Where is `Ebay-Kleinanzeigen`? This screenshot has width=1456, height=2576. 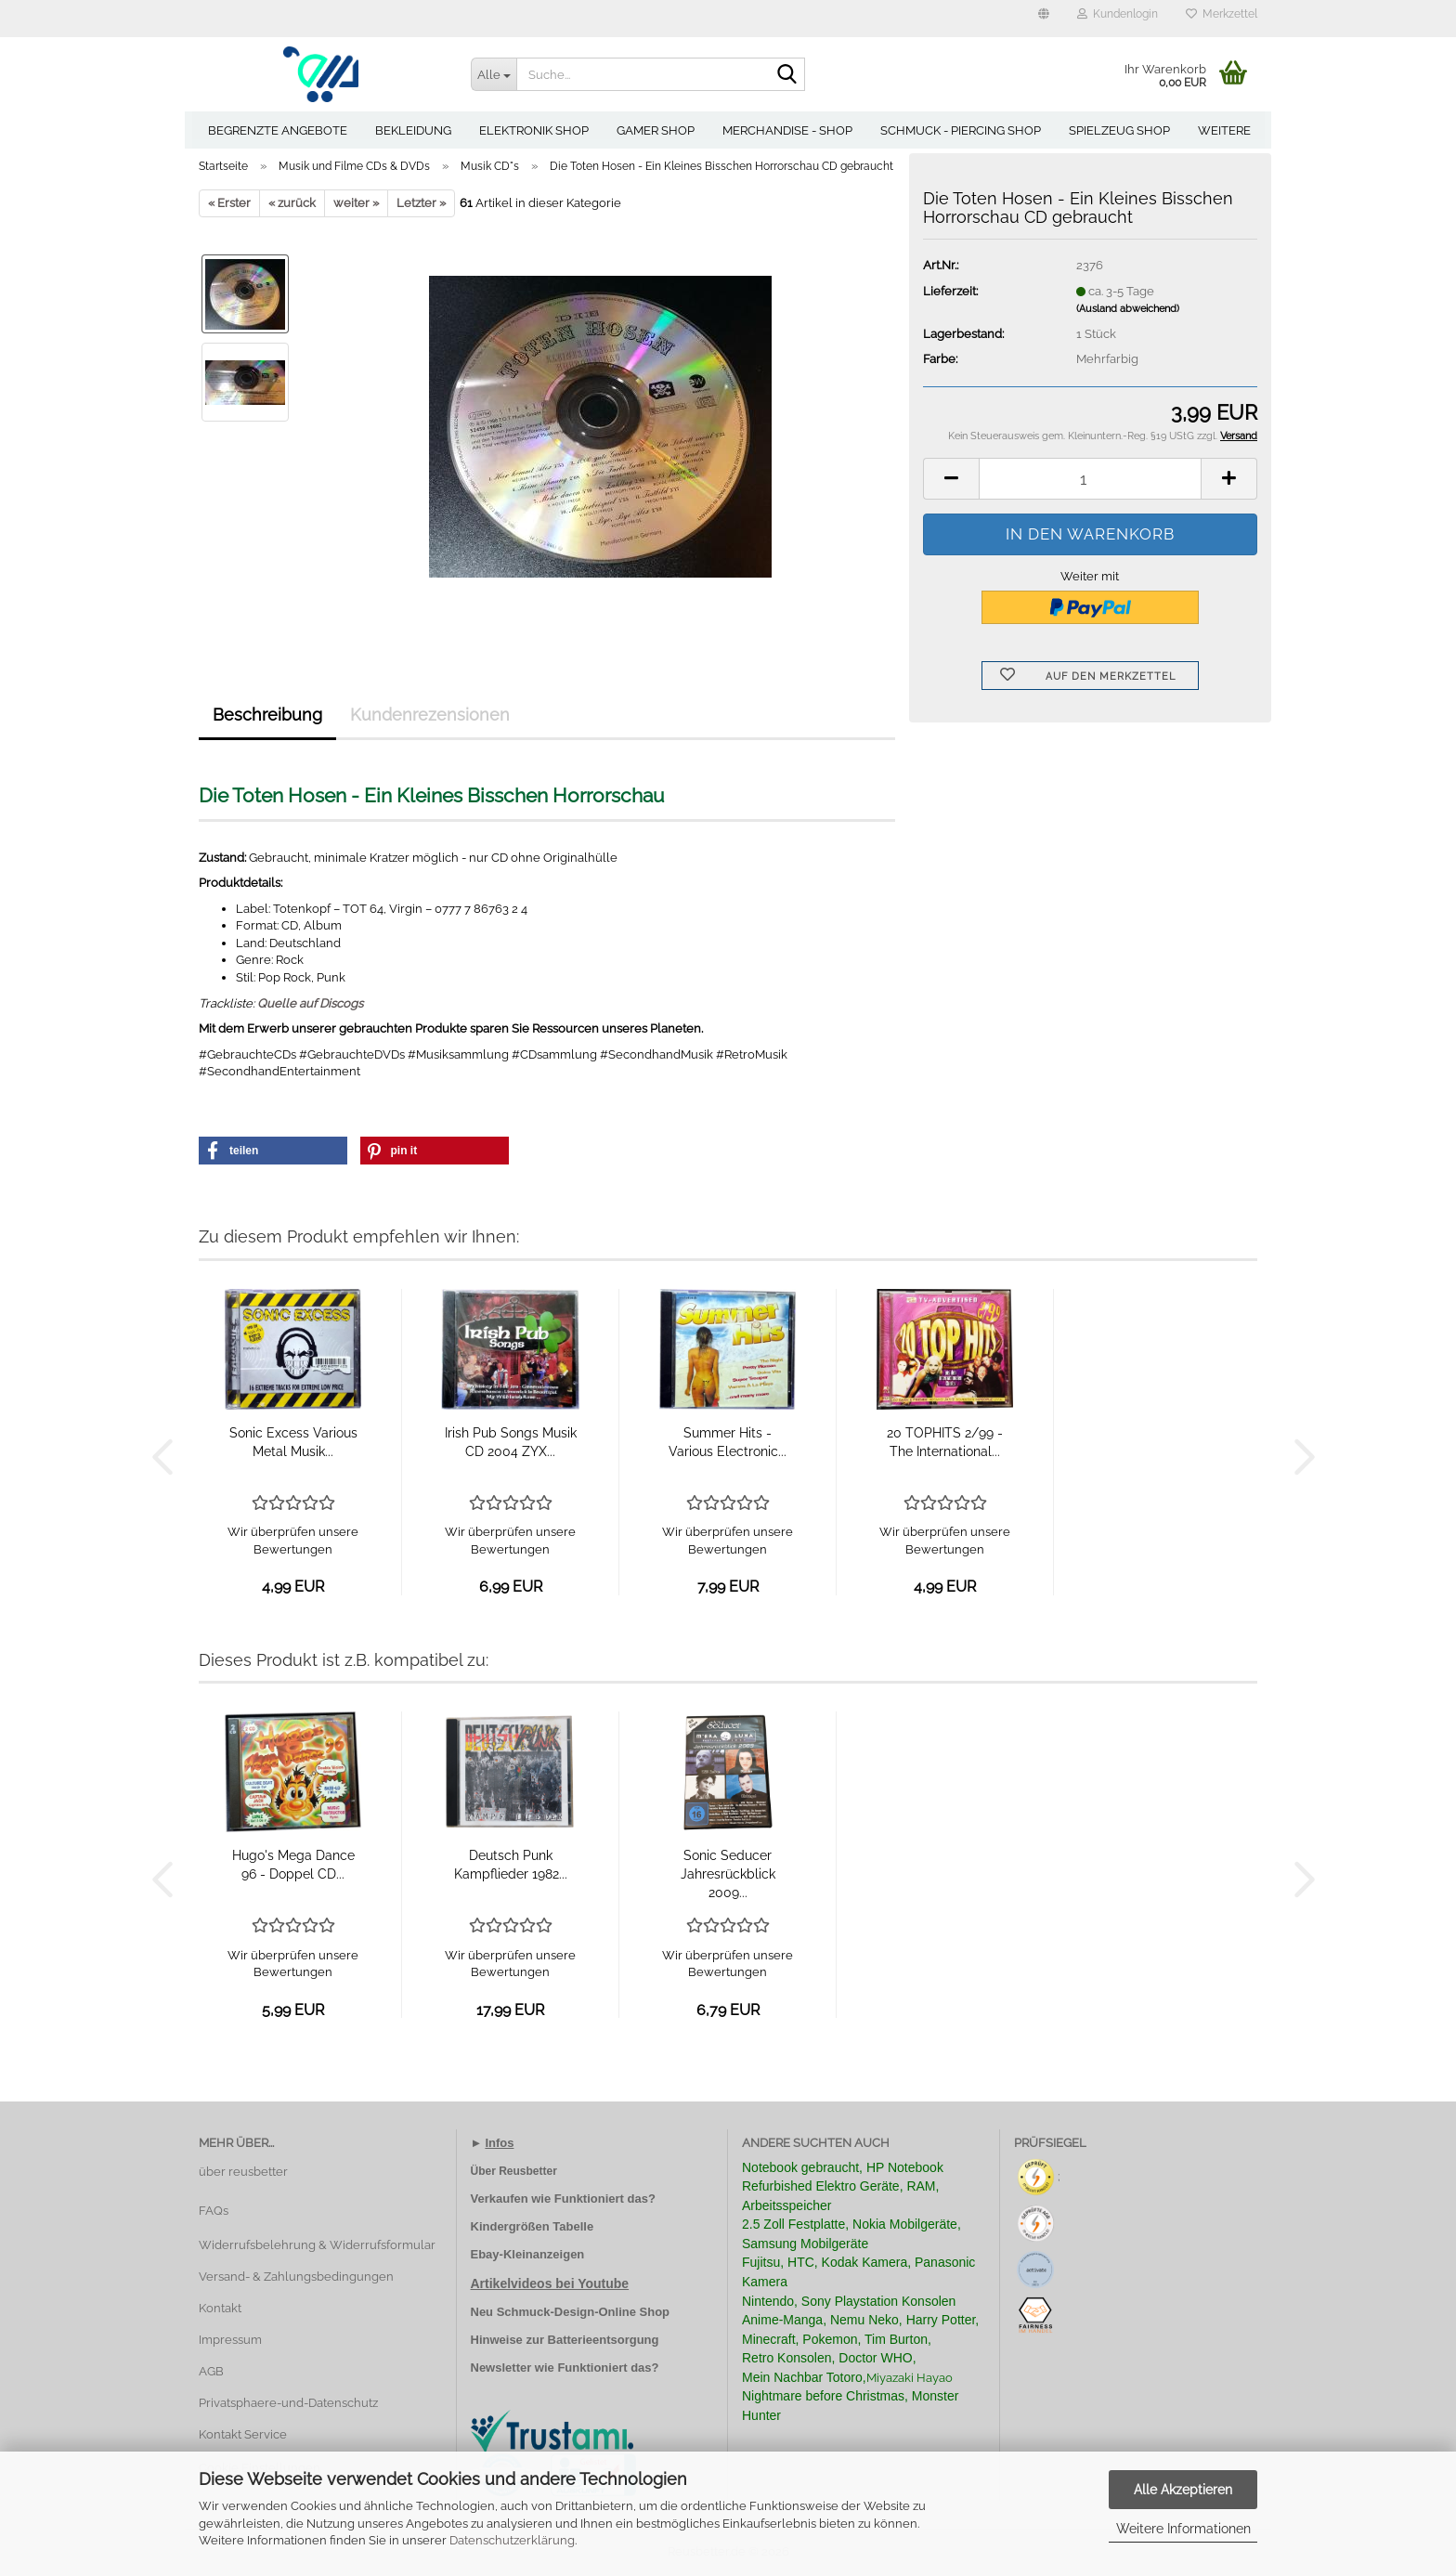 Ebay-Kleinanzeigen is located at coordinates (528, 2254).